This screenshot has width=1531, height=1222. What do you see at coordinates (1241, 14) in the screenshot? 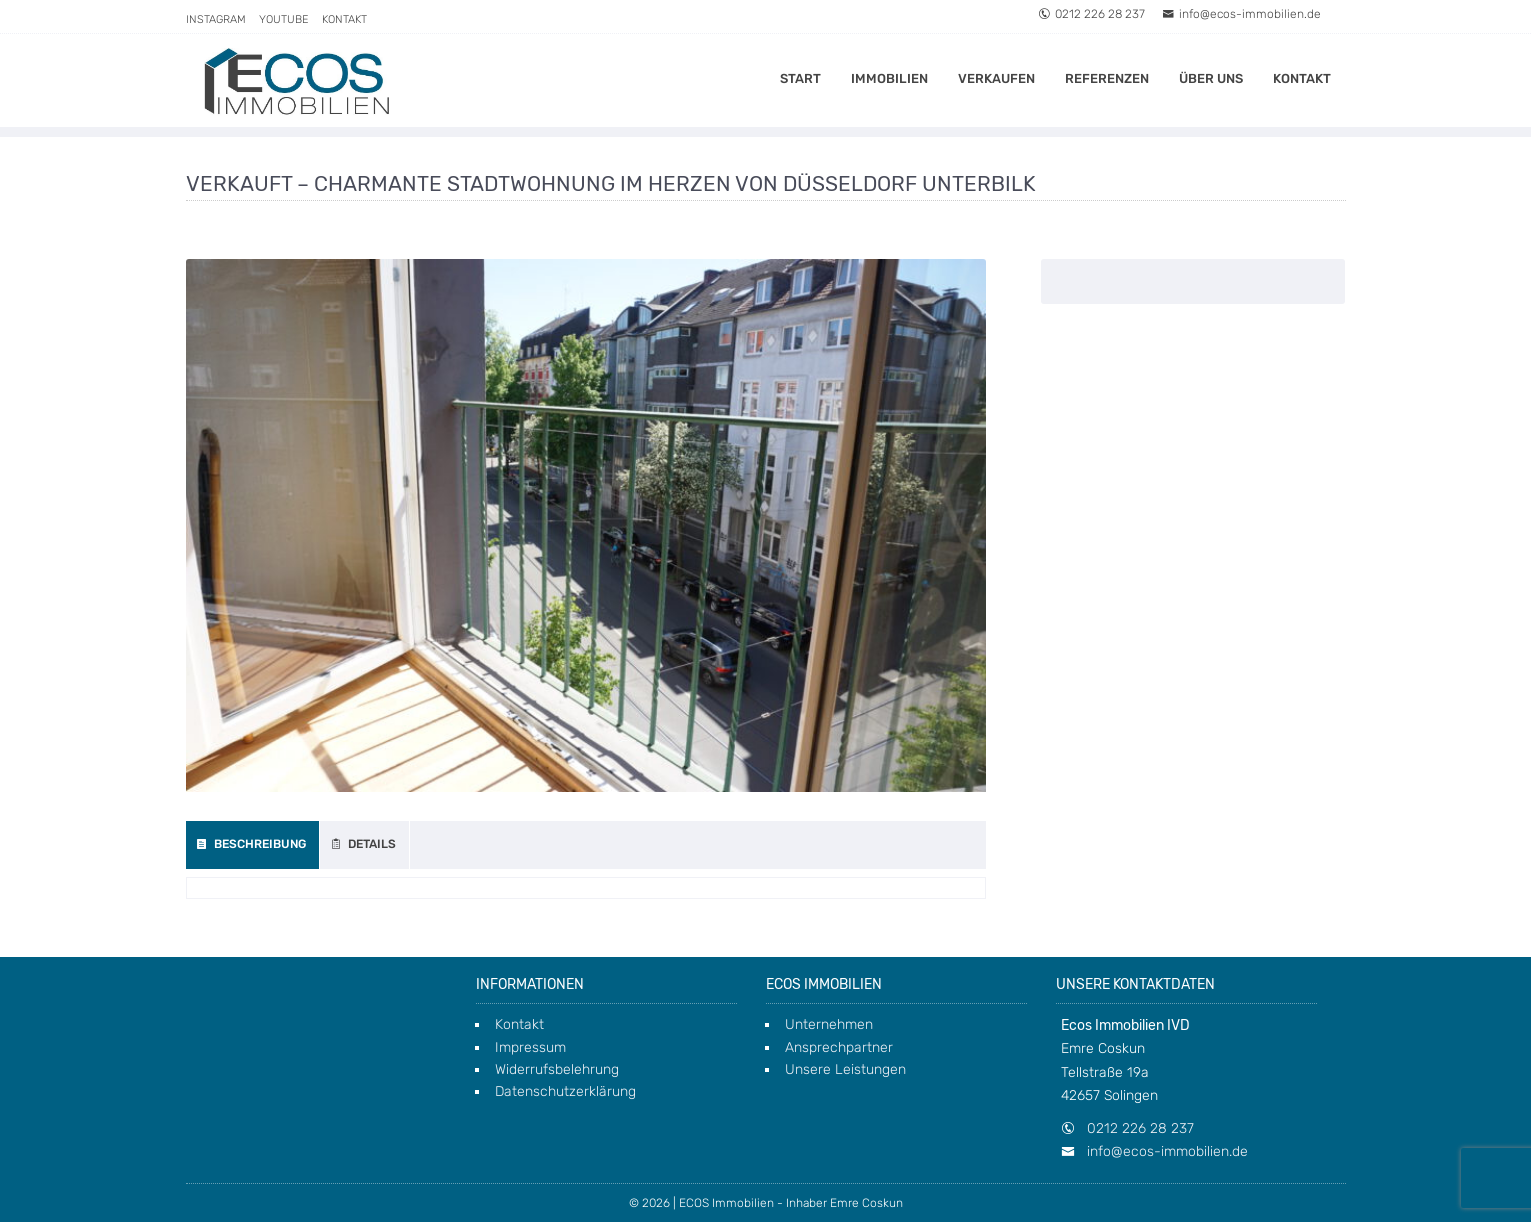
I see `info@ecos-immobilien.de` at bounding box center [1241, 14].